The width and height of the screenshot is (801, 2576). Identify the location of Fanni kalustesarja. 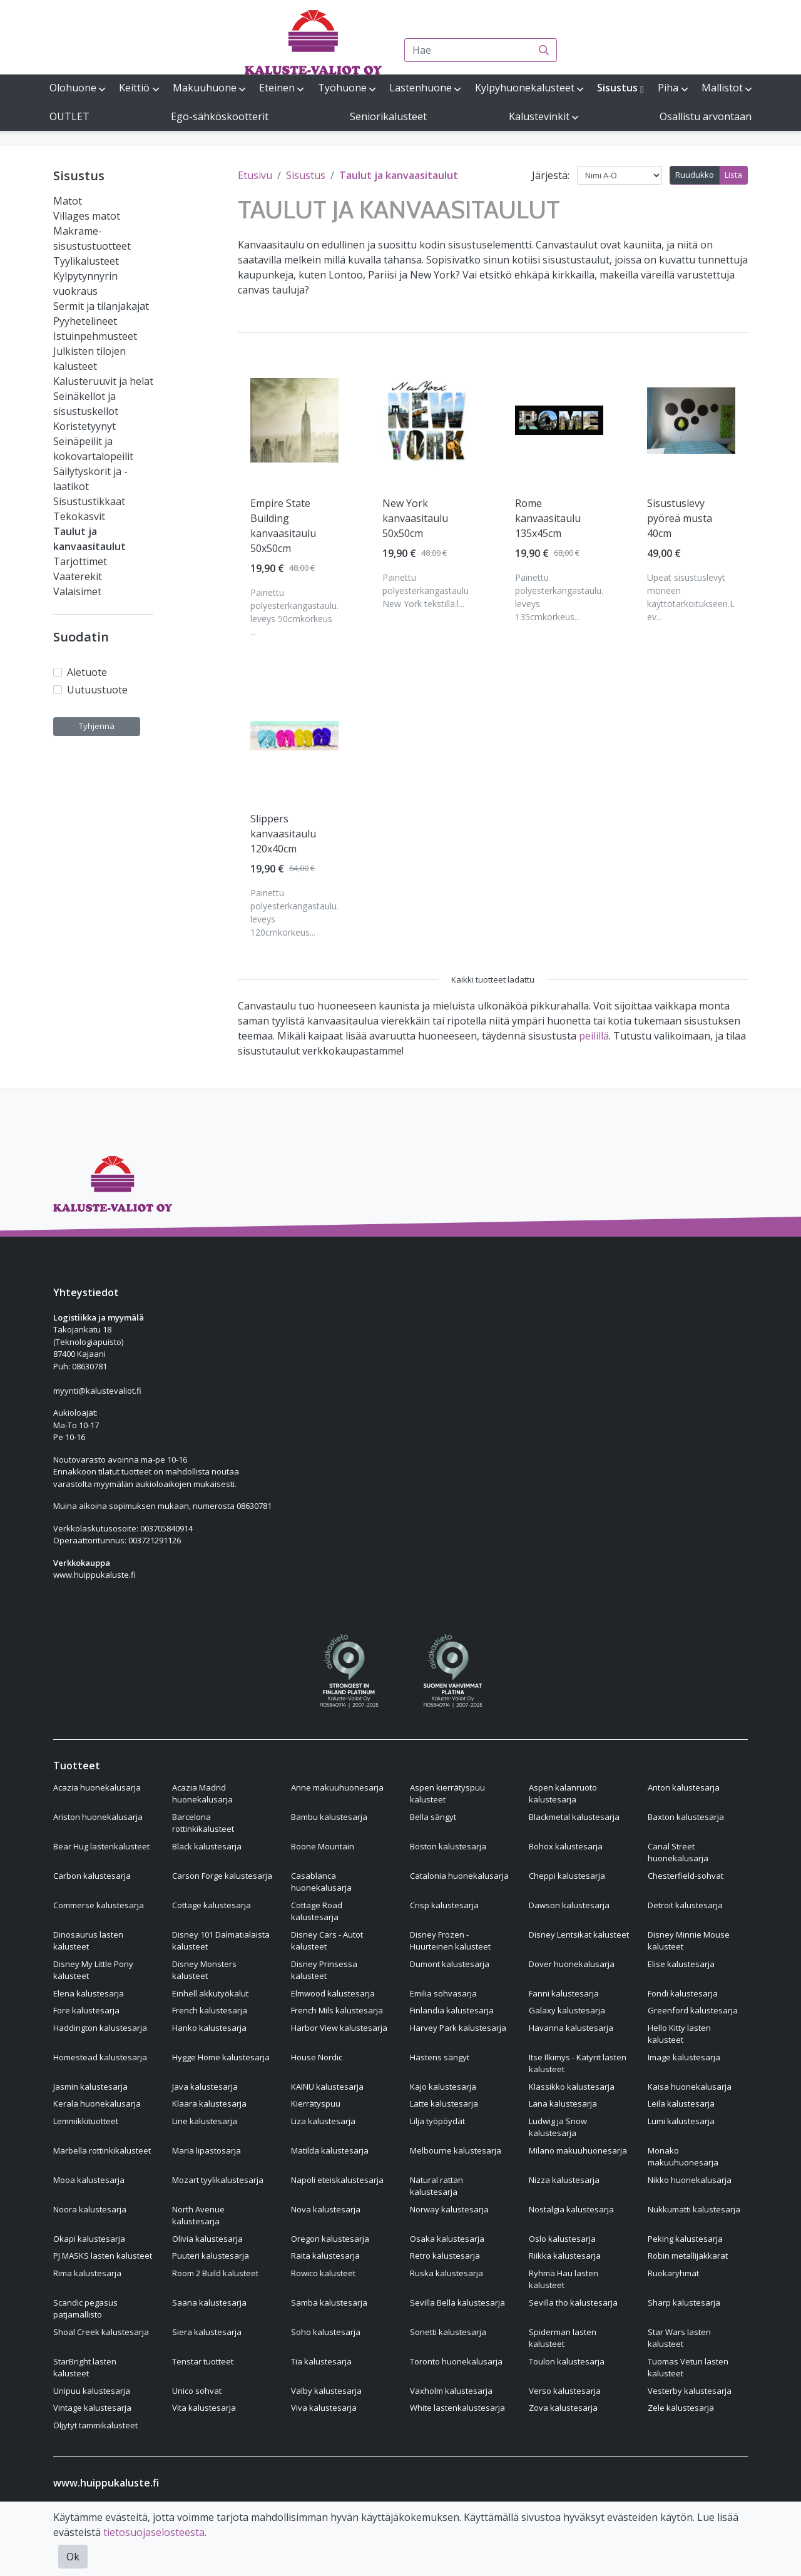
(564, 1993).